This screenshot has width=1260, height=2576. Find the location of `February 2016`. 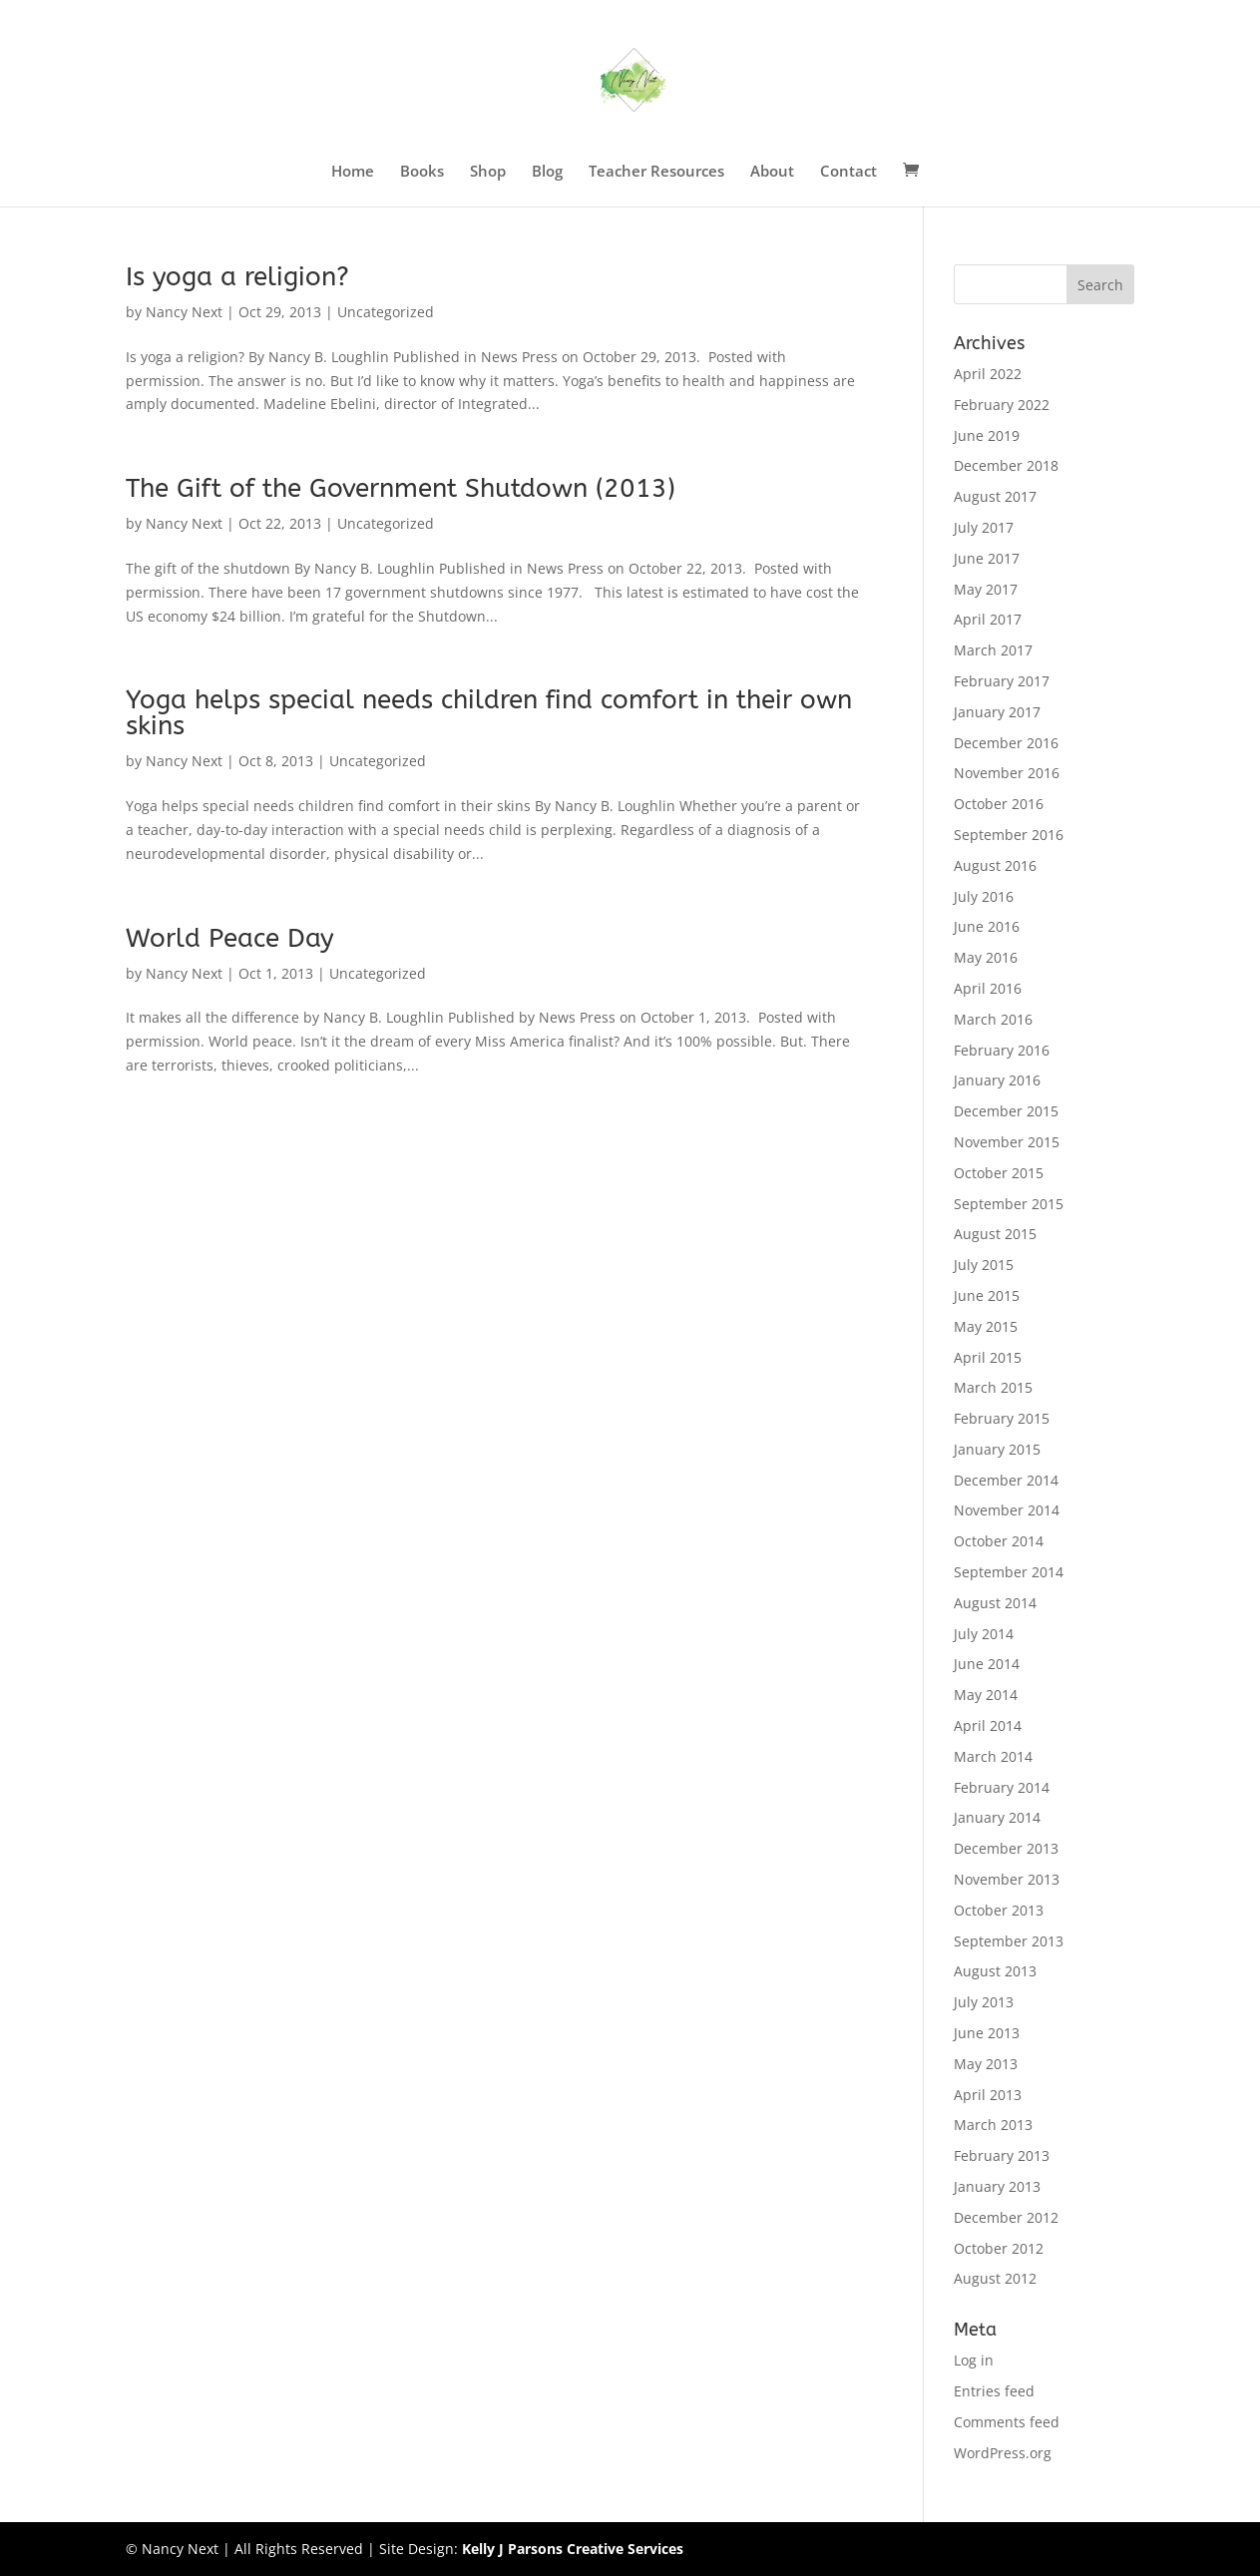

February 2016 is located at coordinates (1002, 1050).